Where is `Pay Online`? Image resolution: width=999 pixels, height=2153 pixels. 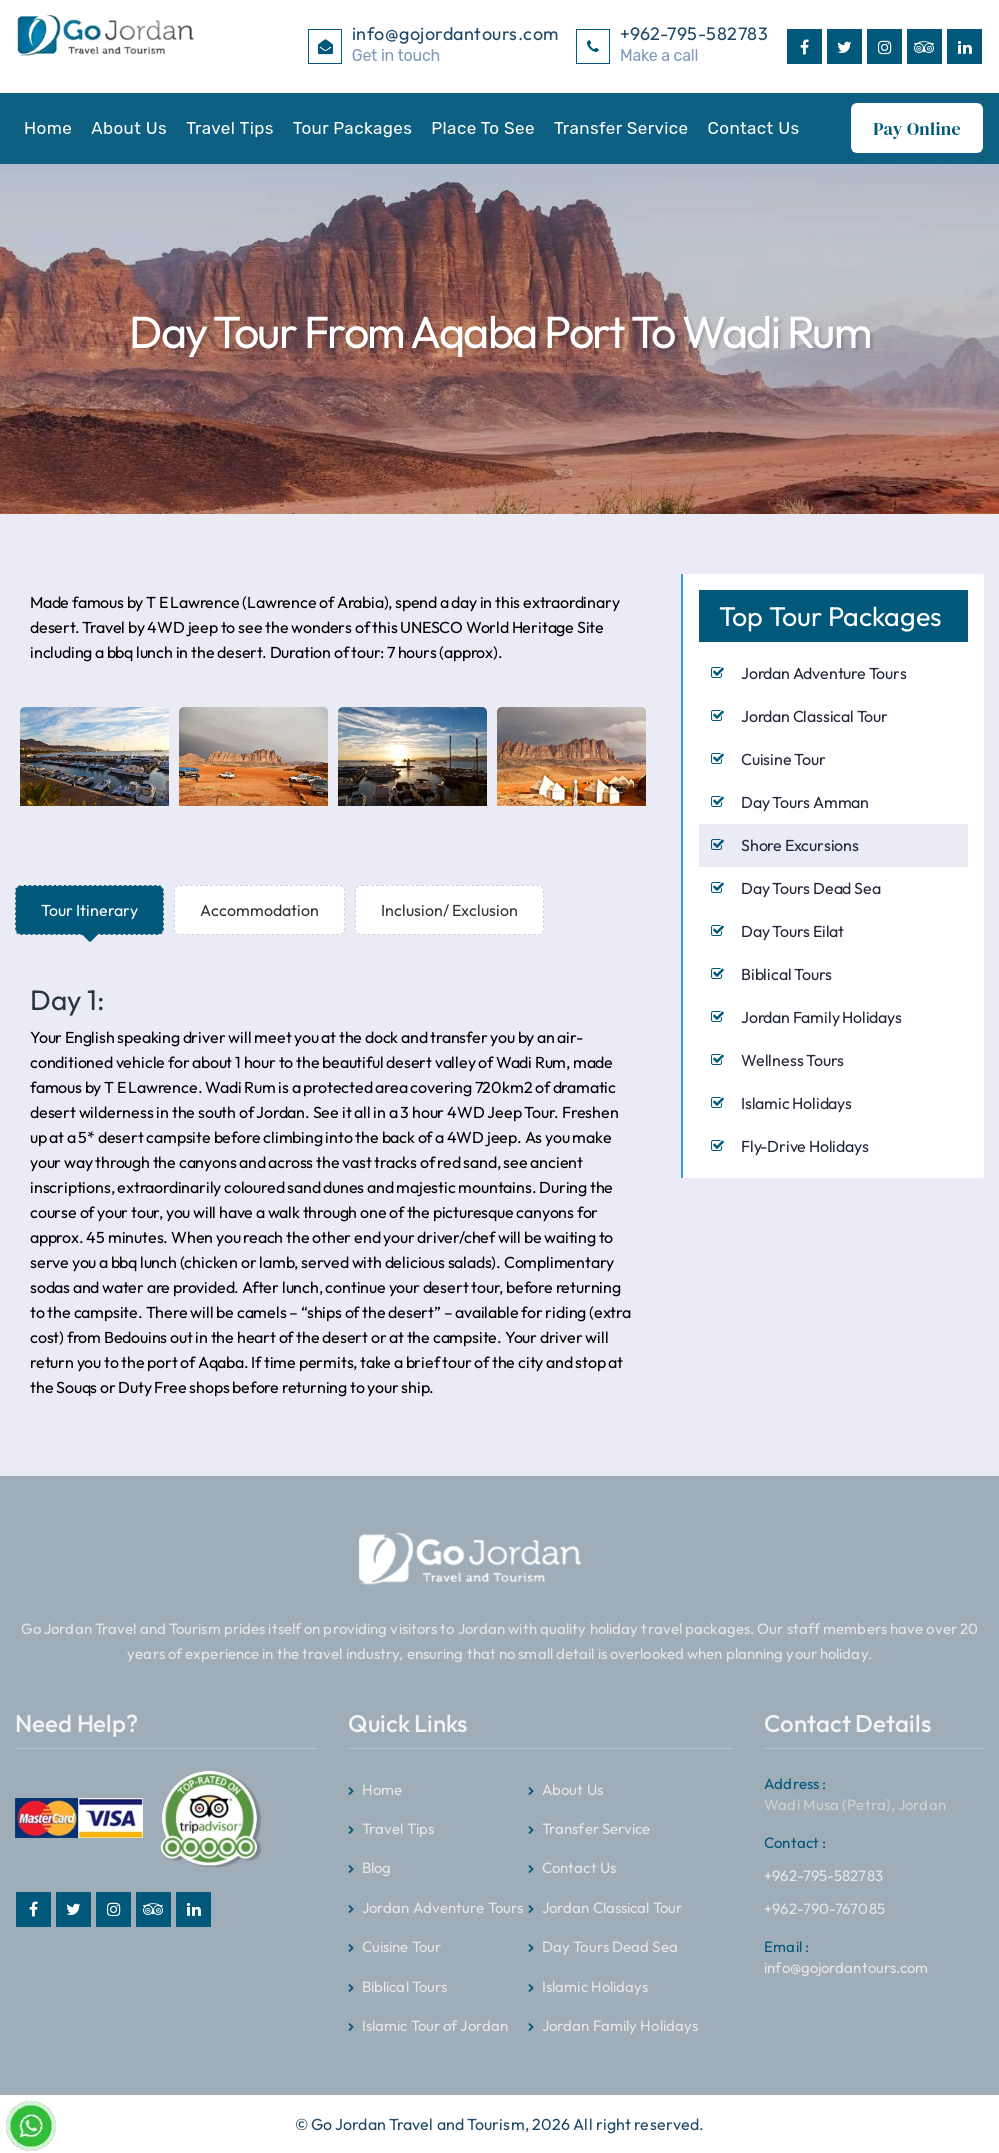
Pay Online is located at coordinates (917, 128).